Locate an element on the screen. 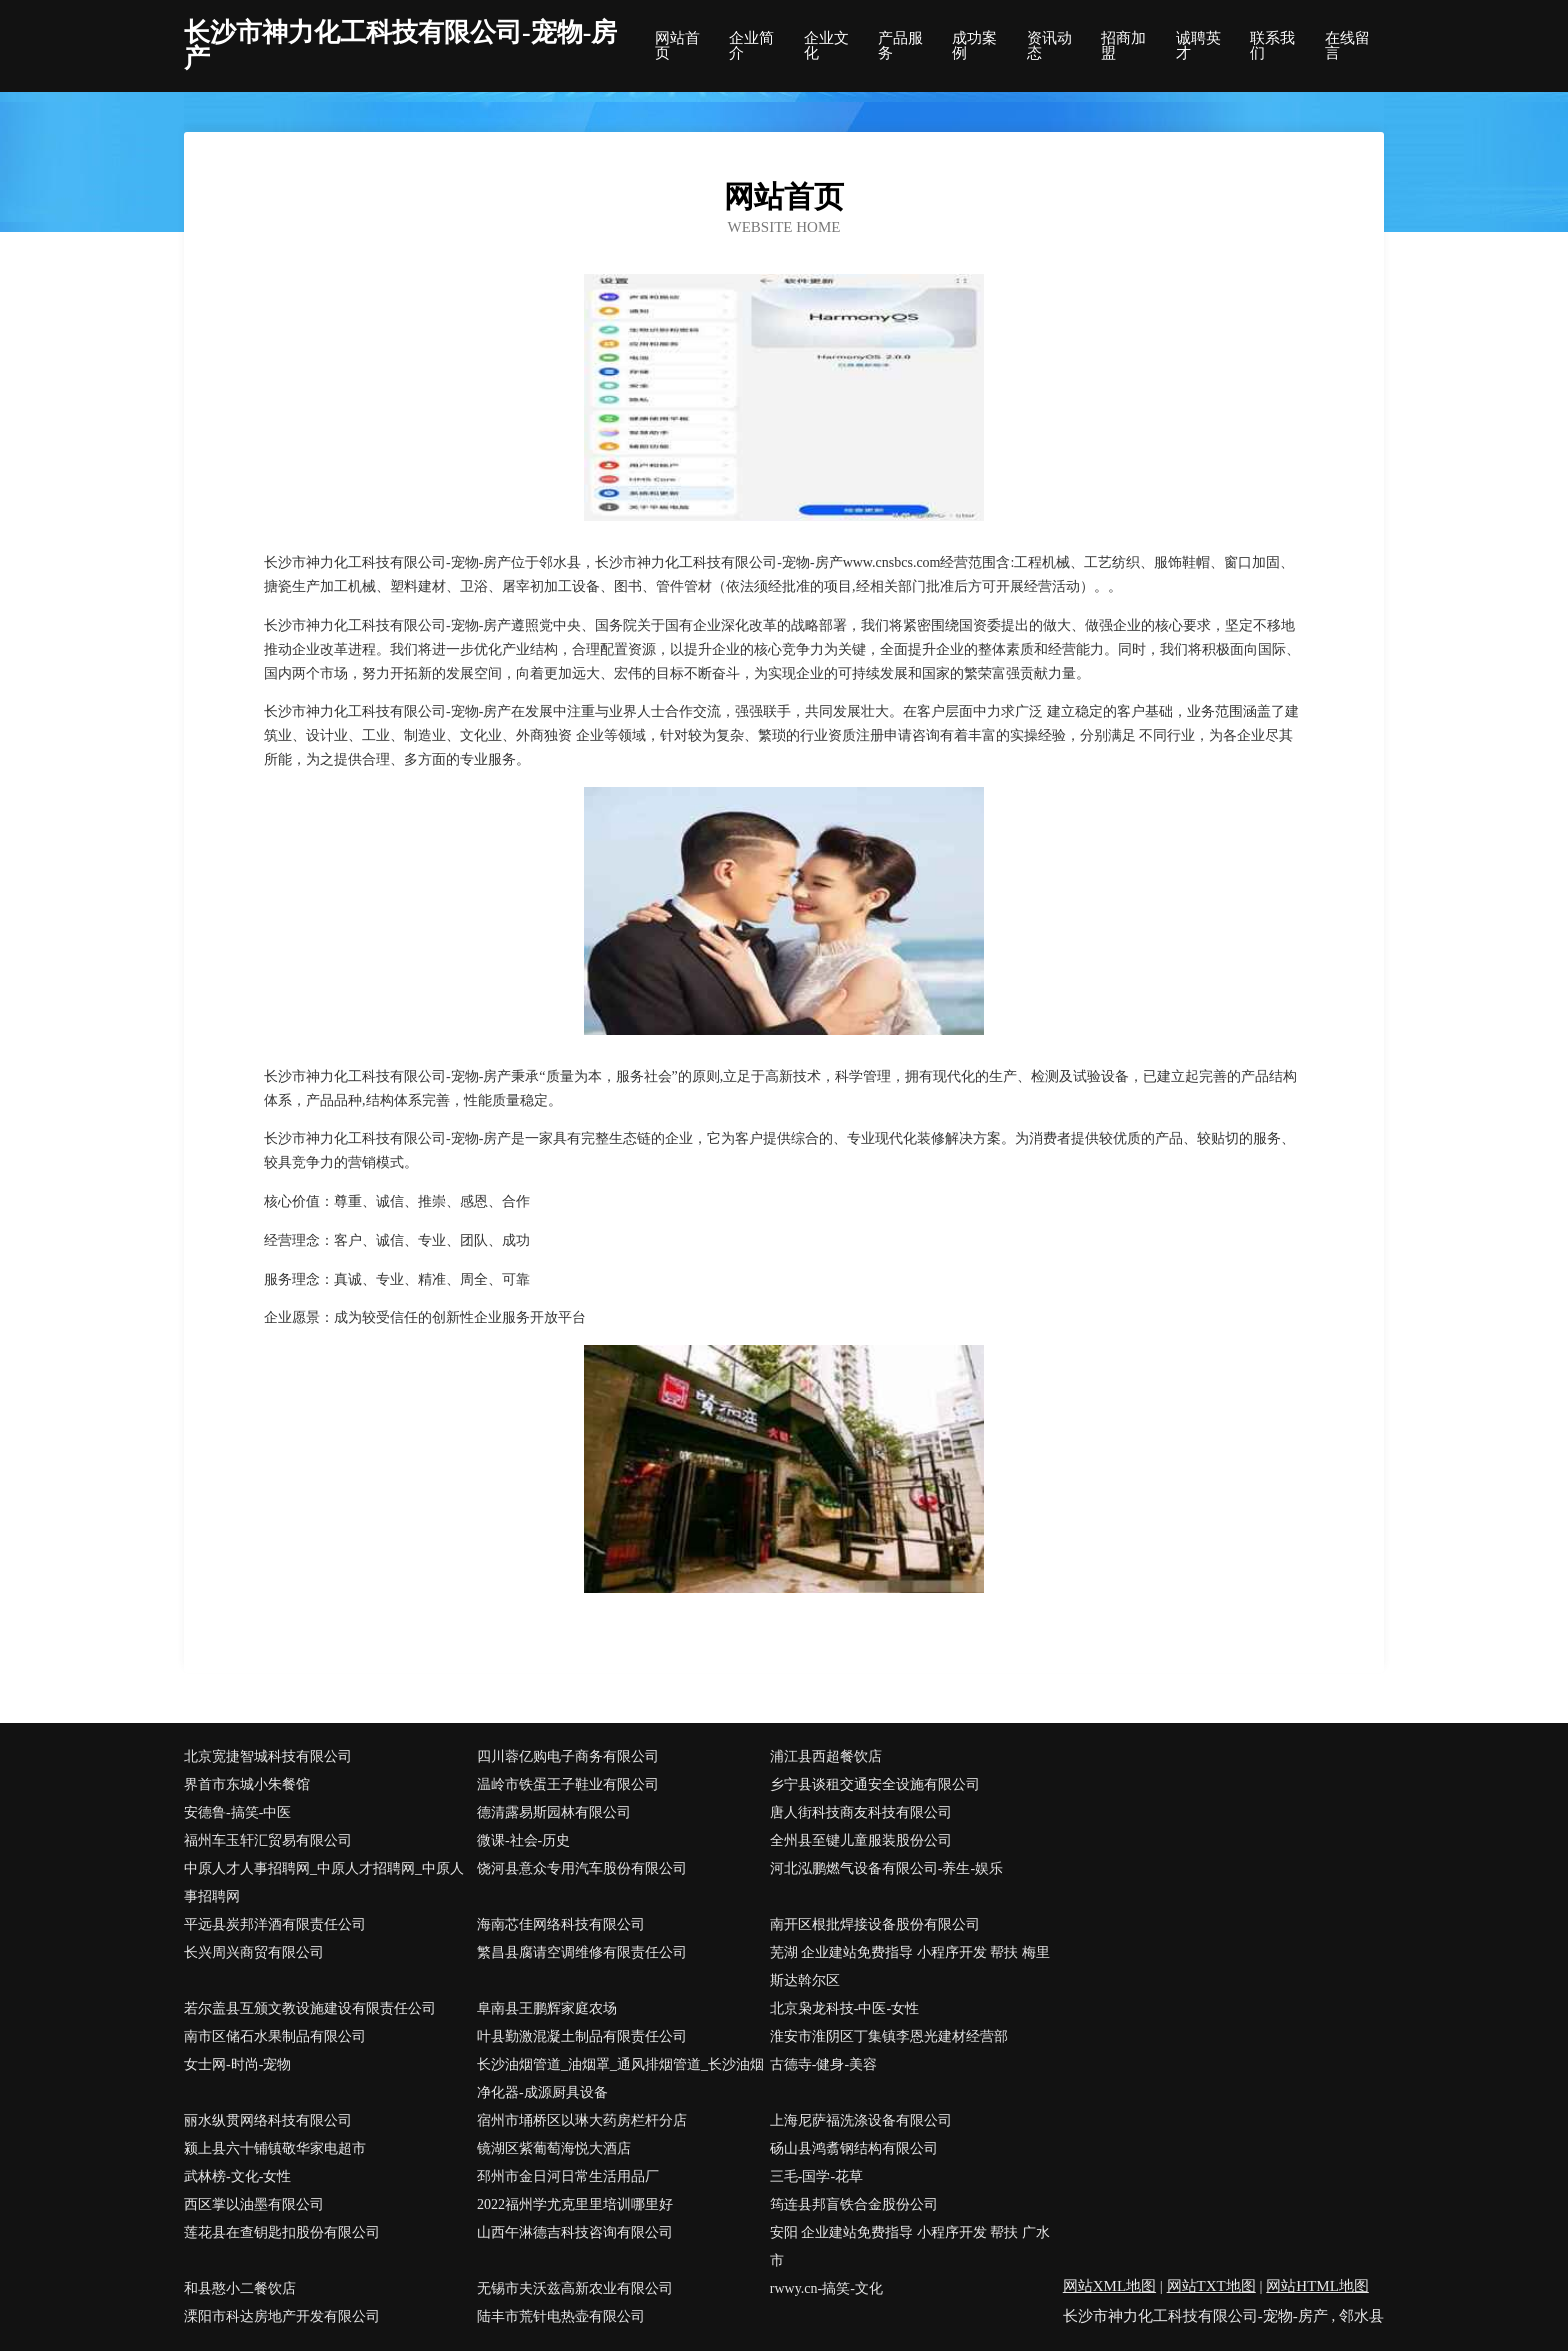  邳州市金日河日常生活用品厂 is located at coordinates (568, 2176).